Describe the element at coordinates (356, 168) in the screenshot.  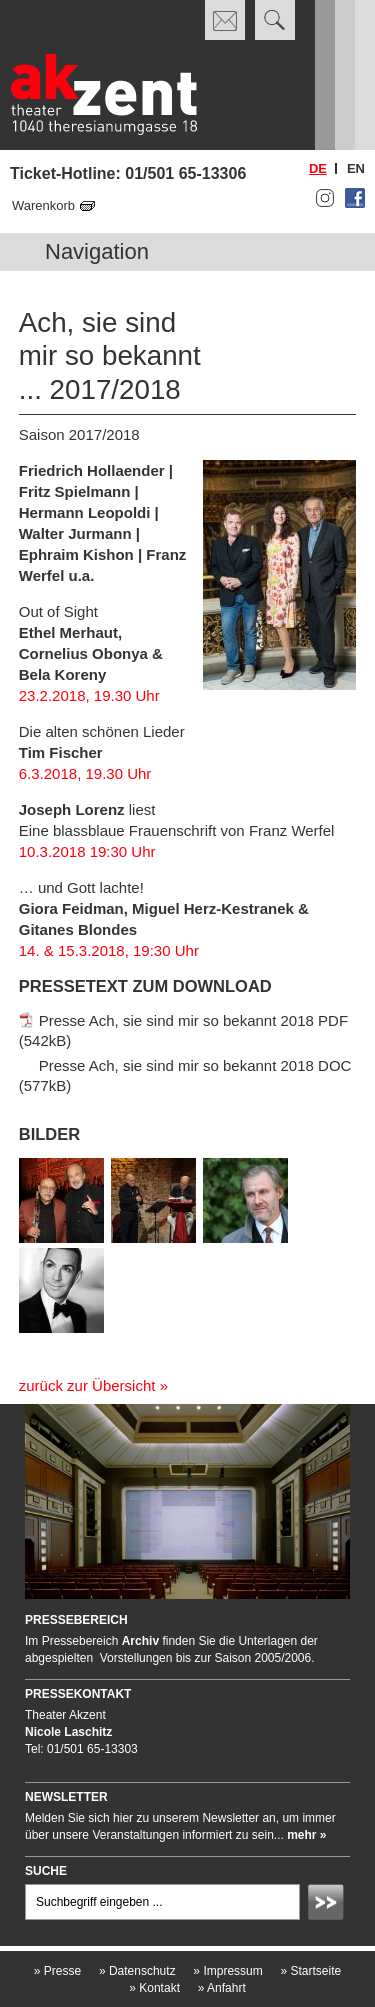
I see `en` at that location.